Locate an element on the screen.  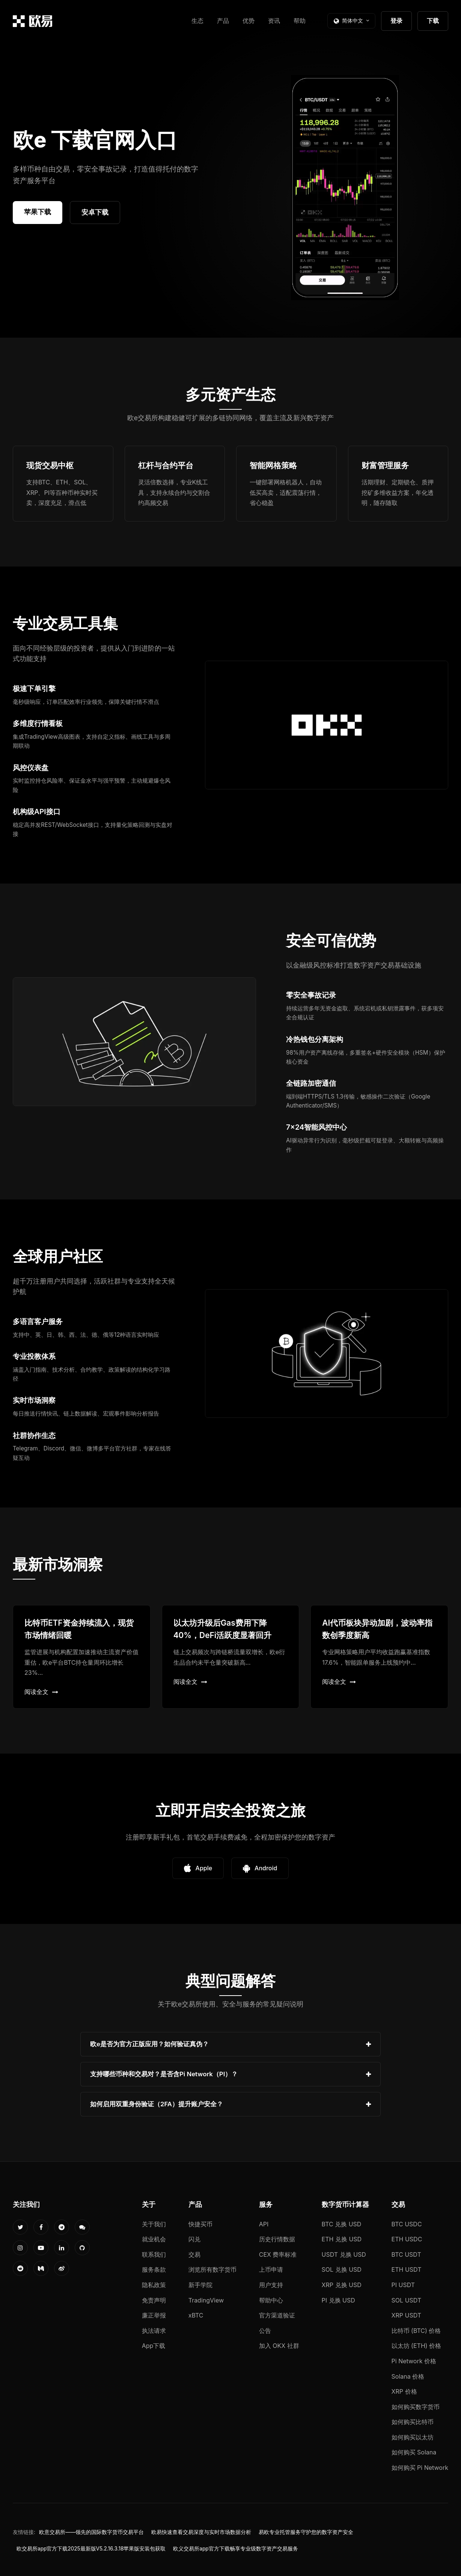
以太坊 (ETH) 价格 is located at coordinates (416, 2345).